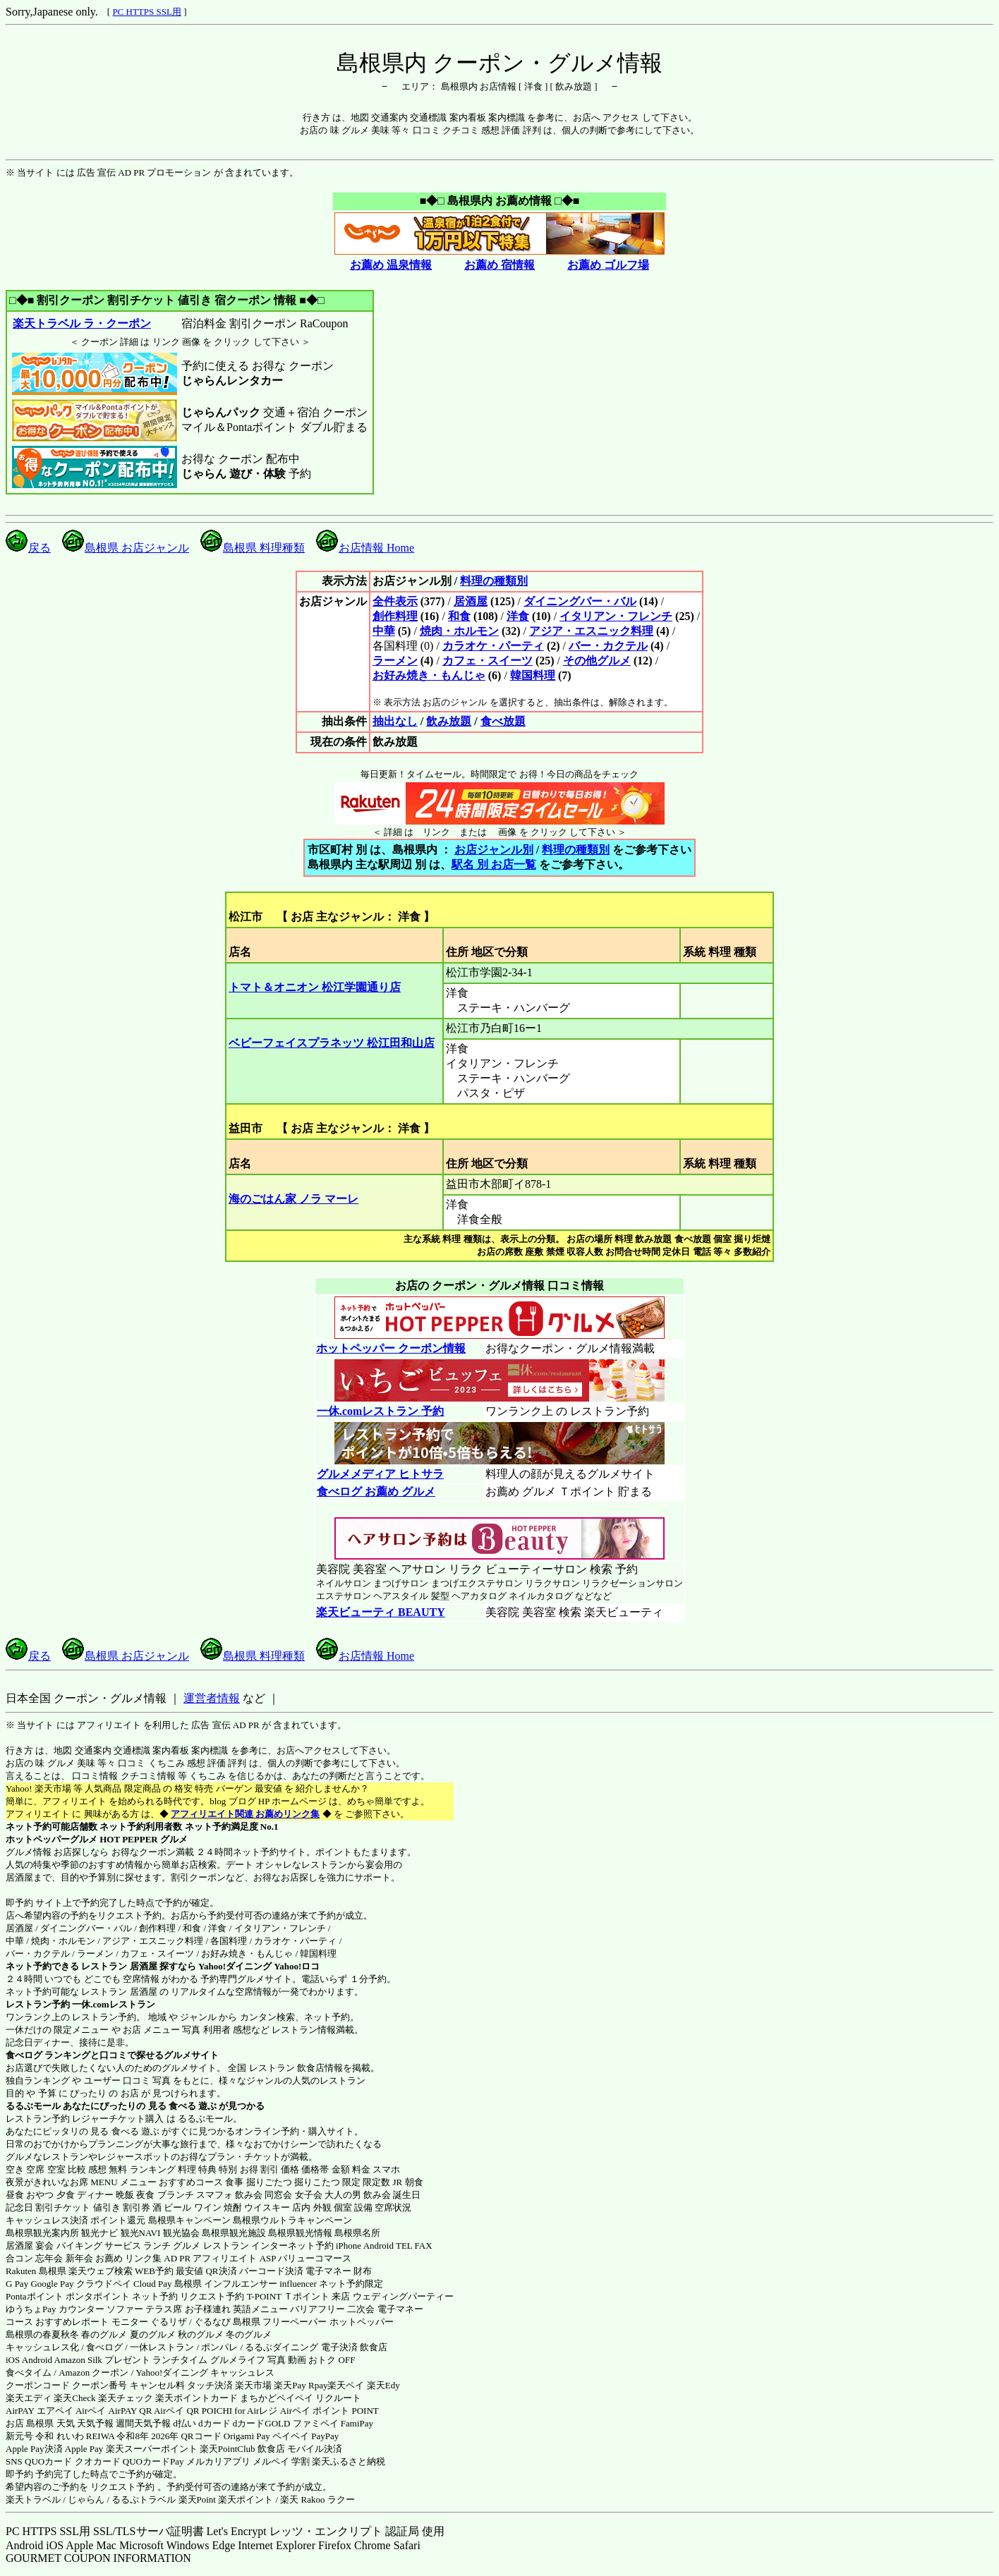 Image resolution: width=999 pixels, height=2576 pixels. I want to click on トマト＆オニオン 松江学園通り店, so click(315, 987).